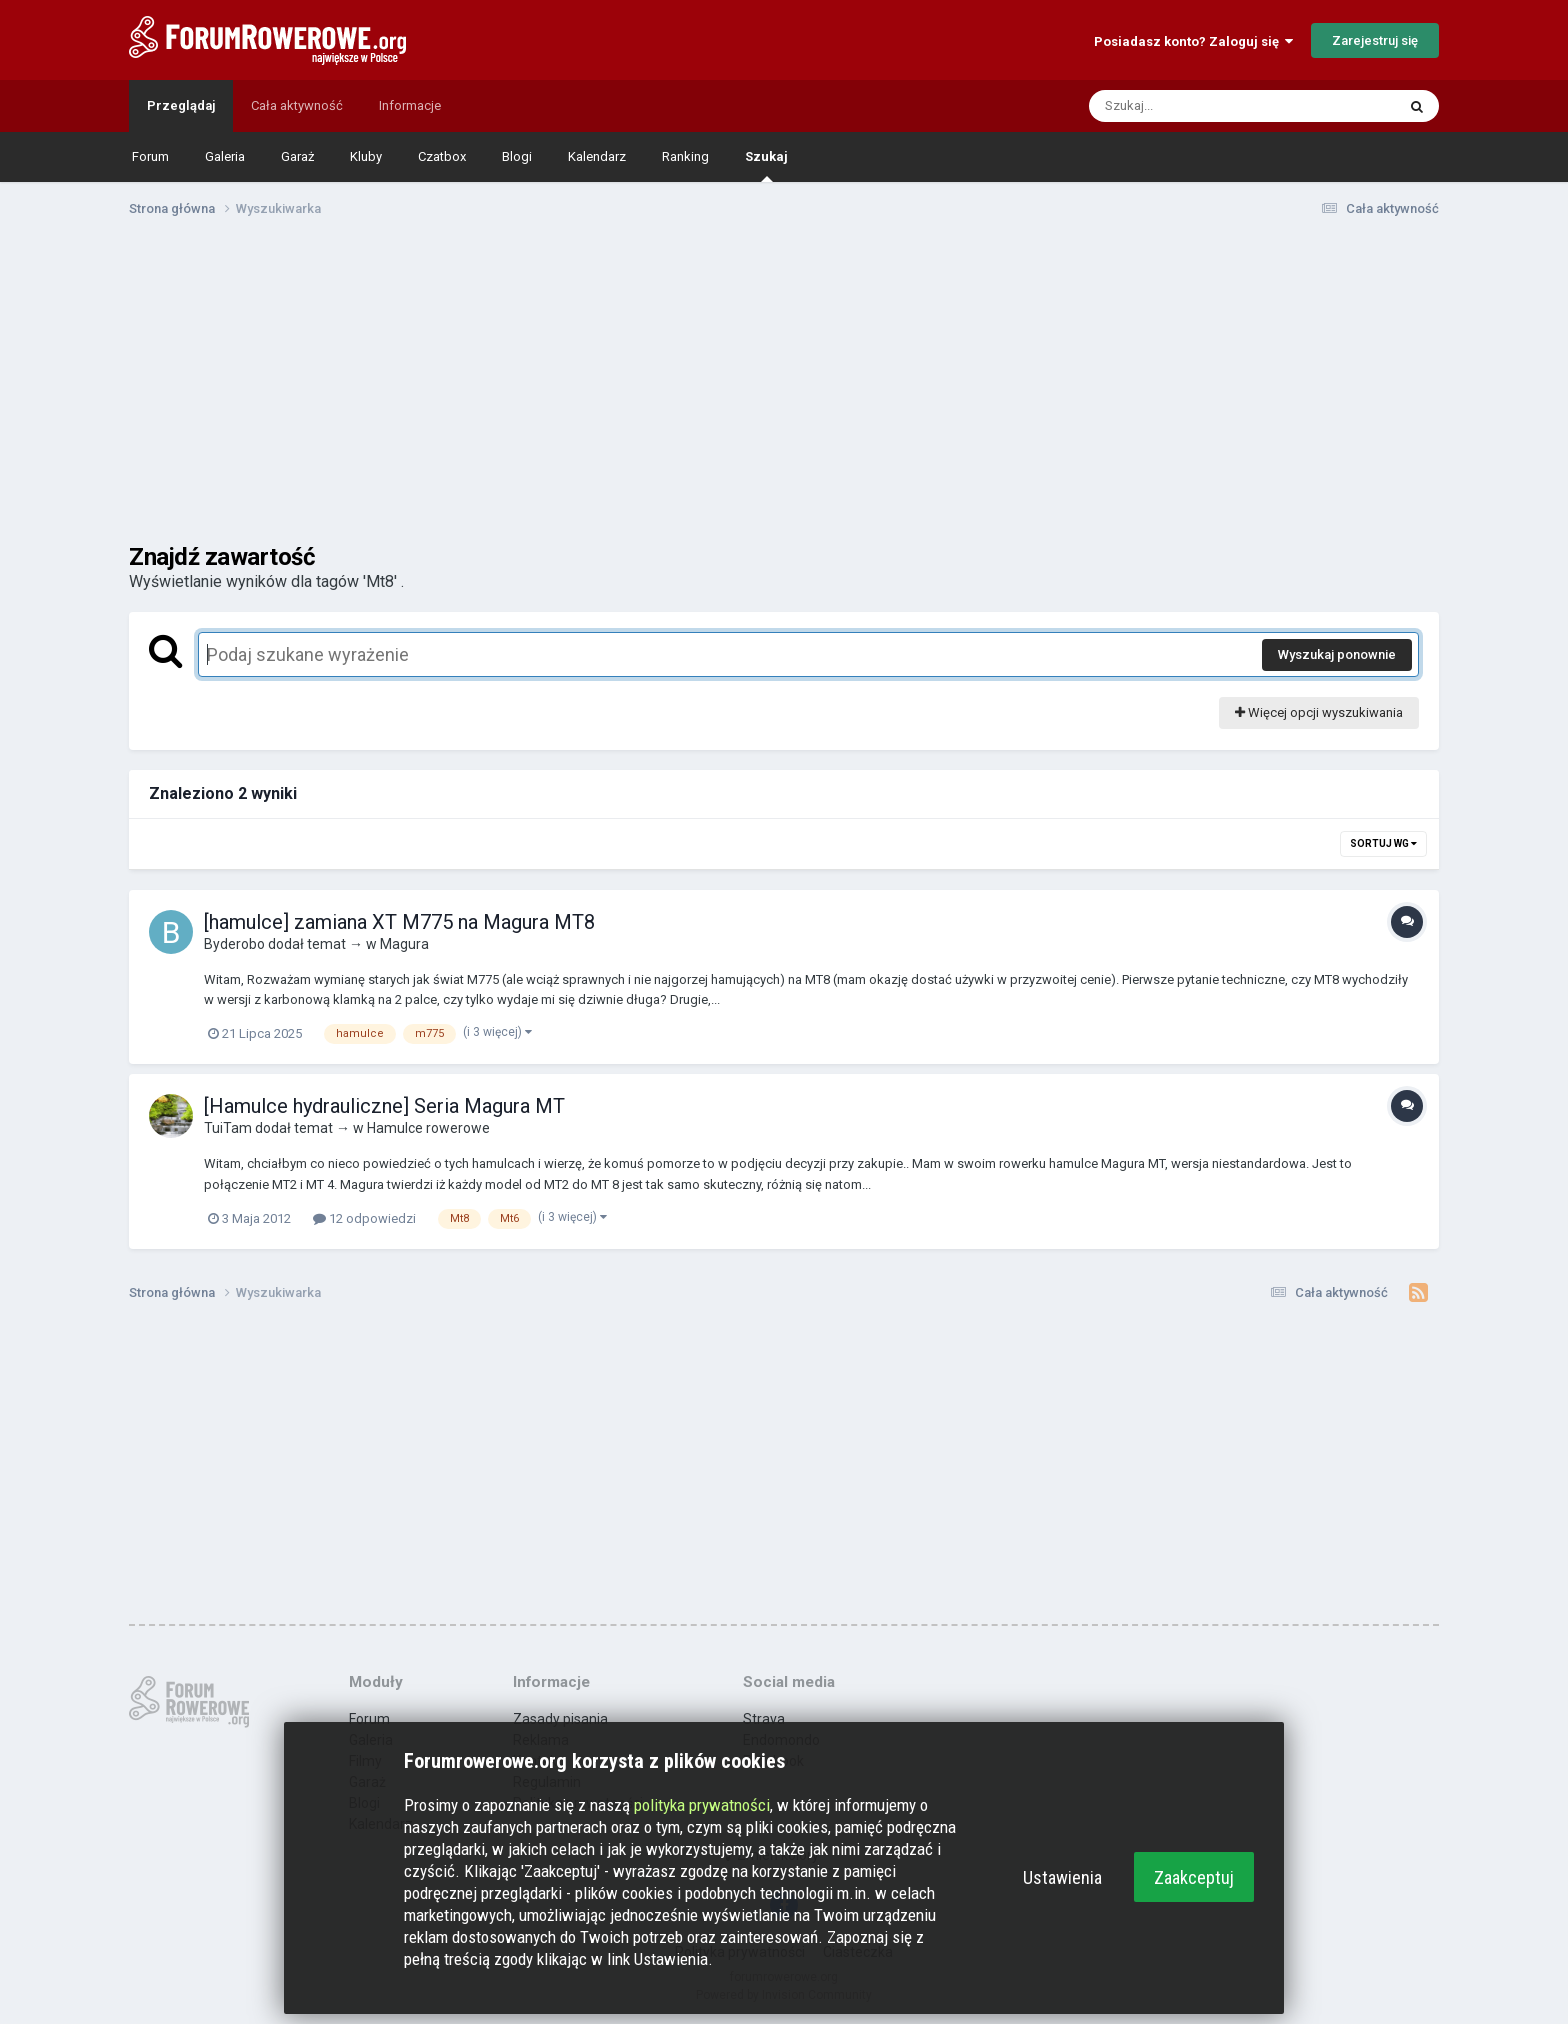 This screenshot has height=2024, width=1568. What do you see at coordinates (560, 1719) in the screenshot?
I see `Zasady pisania` at bounding box center [560, 1719].